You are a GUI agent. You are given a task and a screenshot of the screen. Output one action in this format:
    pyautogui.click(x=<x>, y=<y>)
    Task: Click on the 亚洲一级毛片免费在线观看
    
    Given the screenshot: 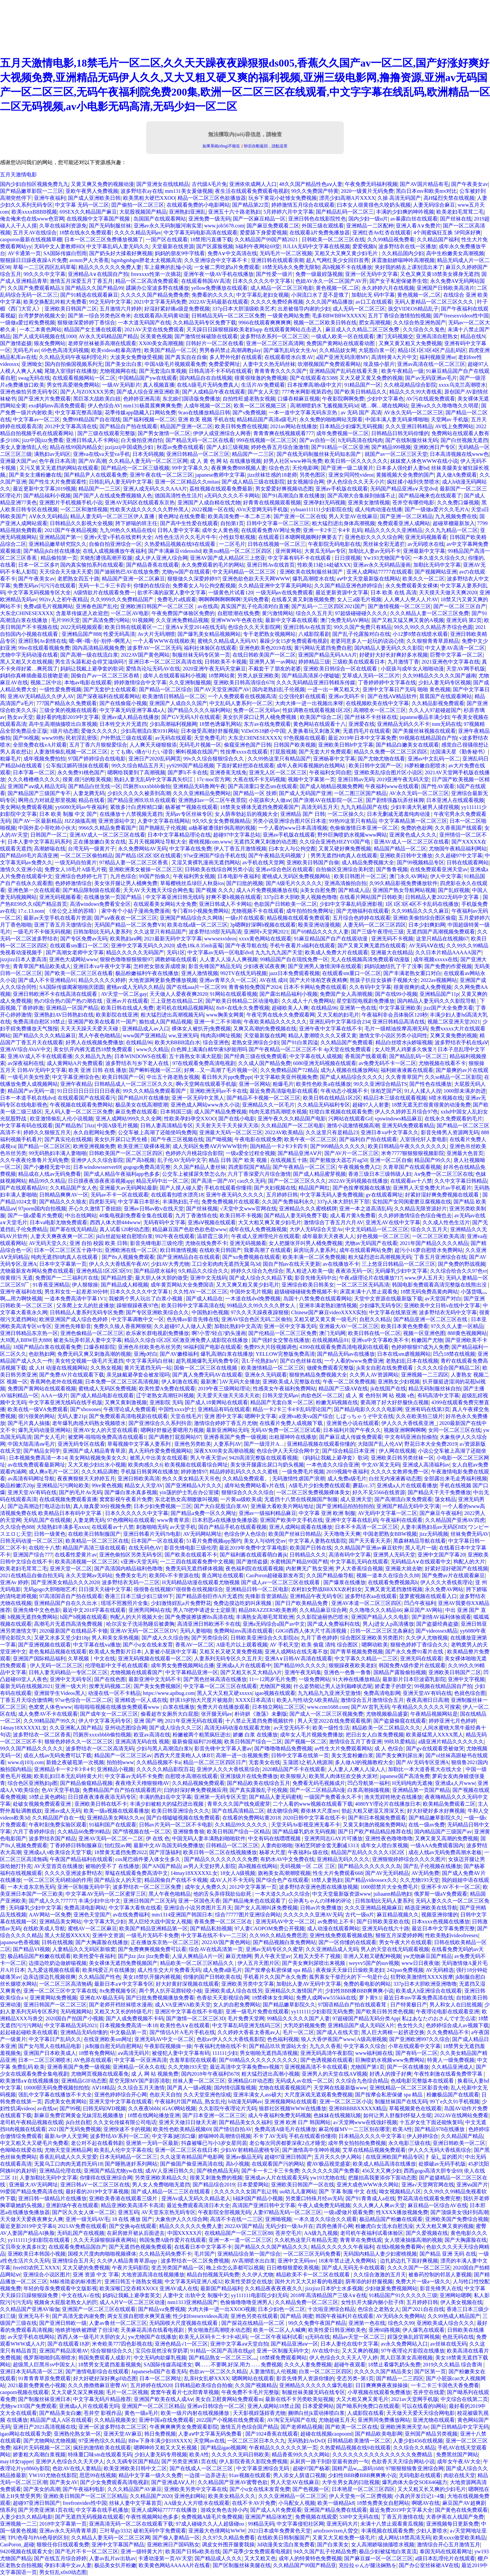 What is the action you would take?
    pyautogui.click(x=257, y=2011)
    